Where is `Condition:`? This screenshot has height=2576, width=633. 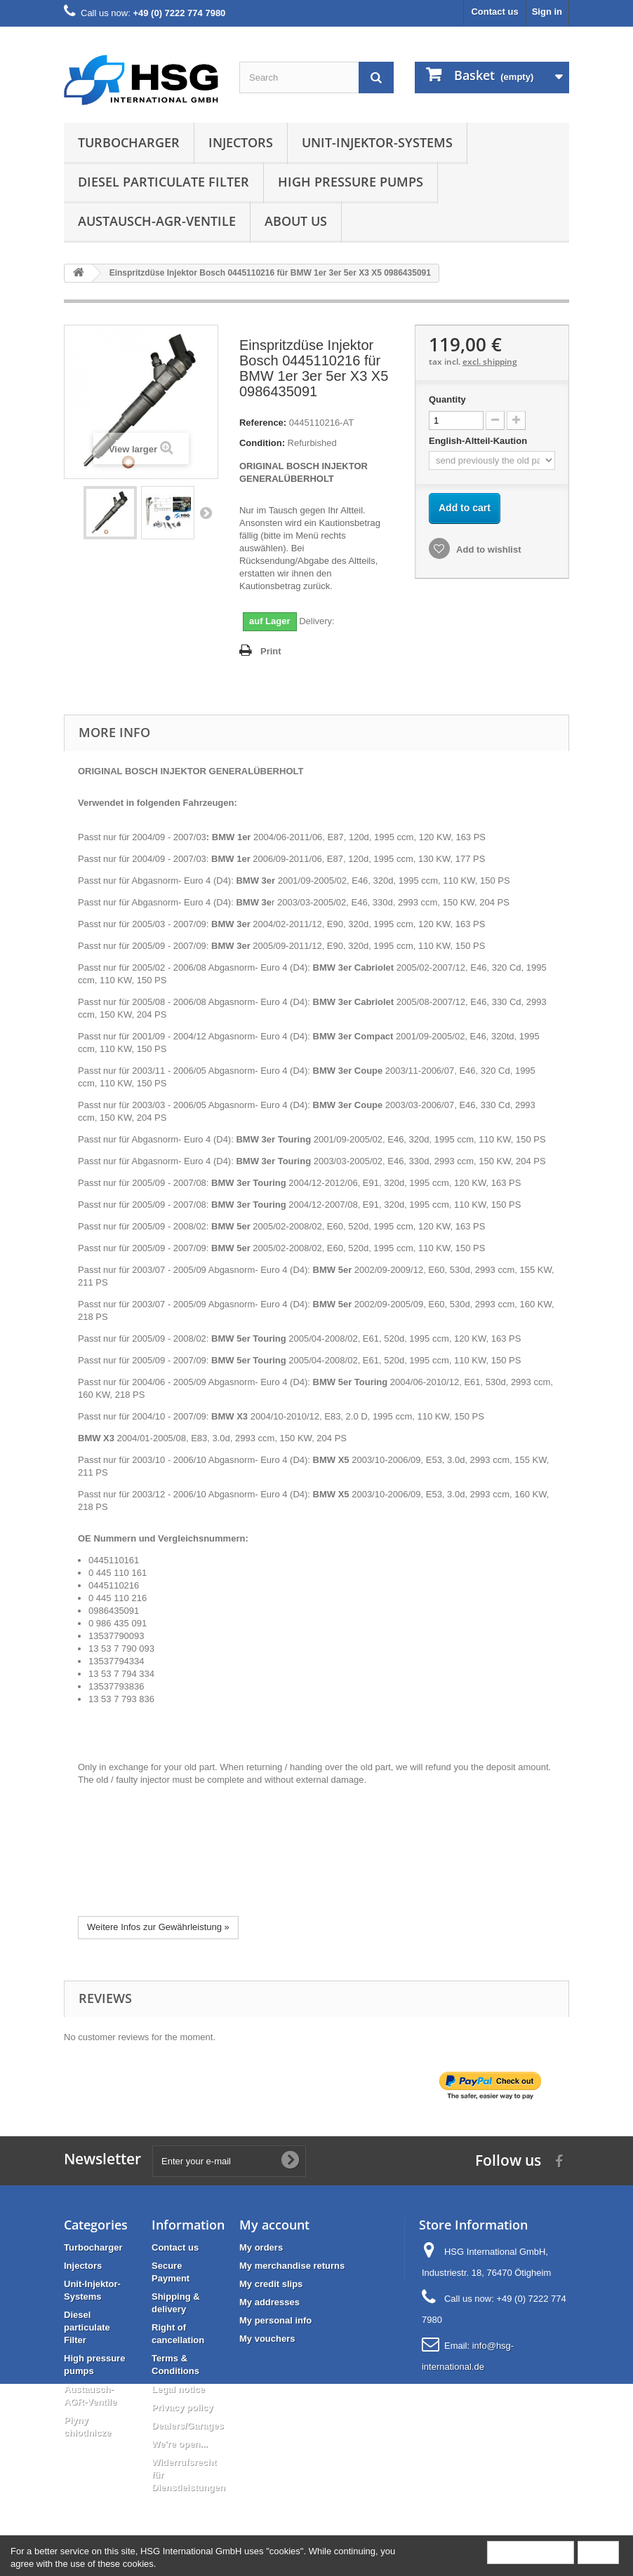
Condition: is located at coordinates (262, 443).